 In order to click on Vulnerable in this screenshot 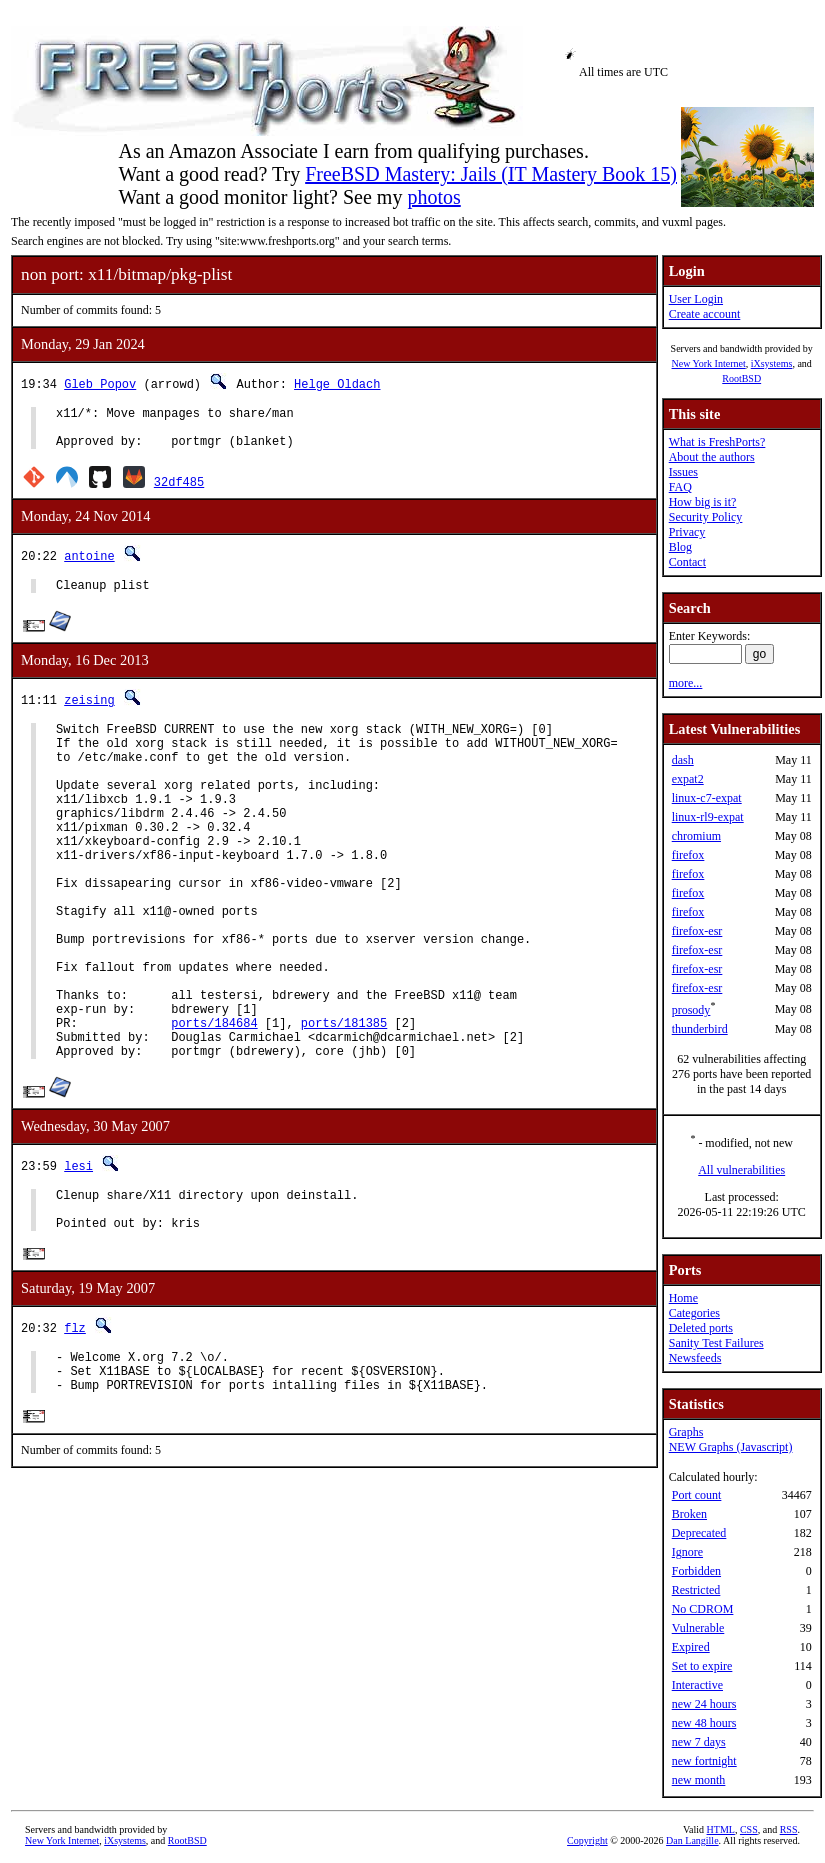, I will do `click(698, 1628)`.